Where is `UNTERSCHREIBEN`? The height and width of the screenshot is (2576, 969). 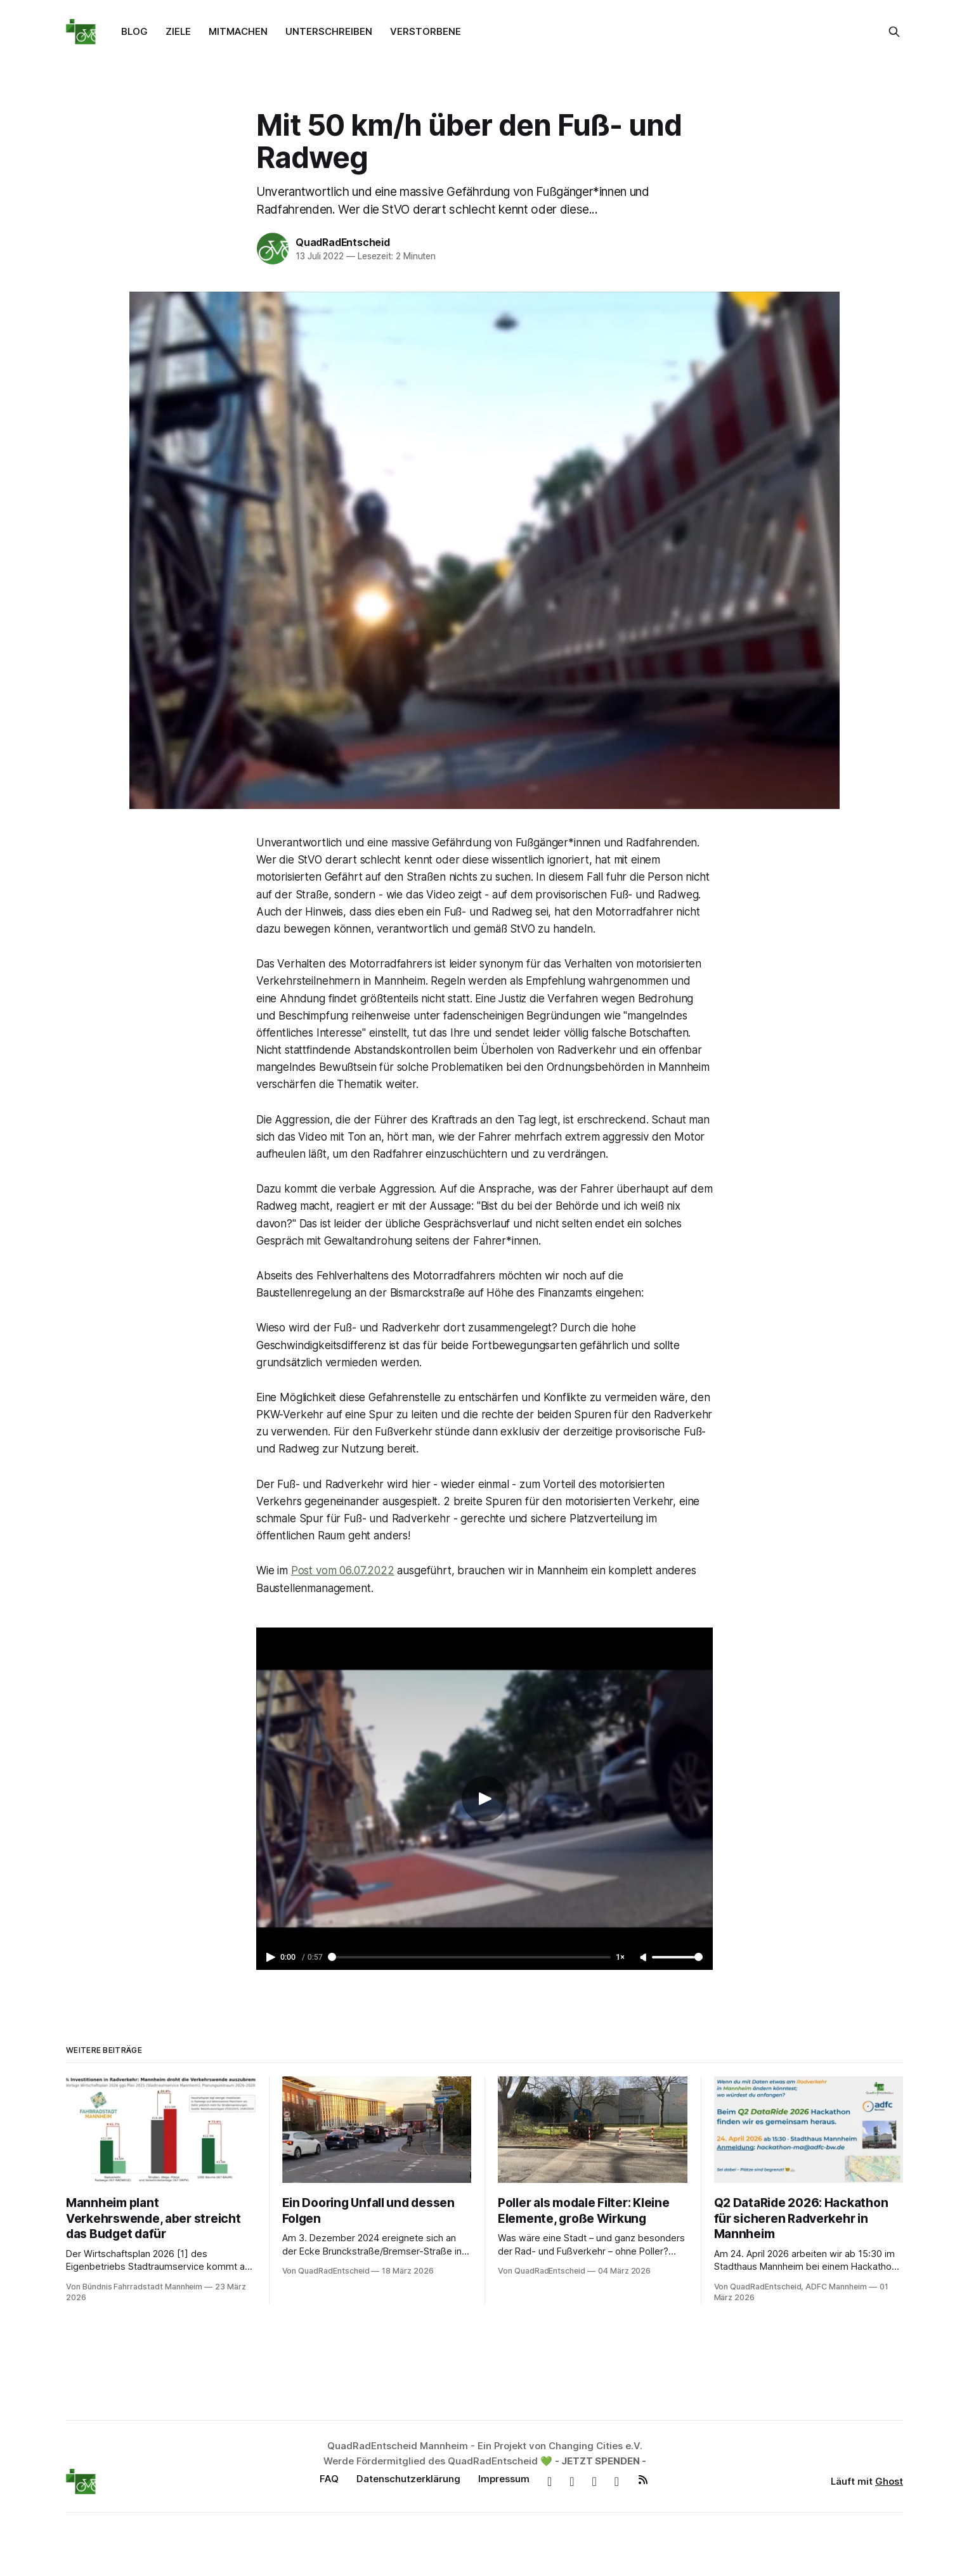 UNTERSCHREIBEN is located at coordinates (328, 31).